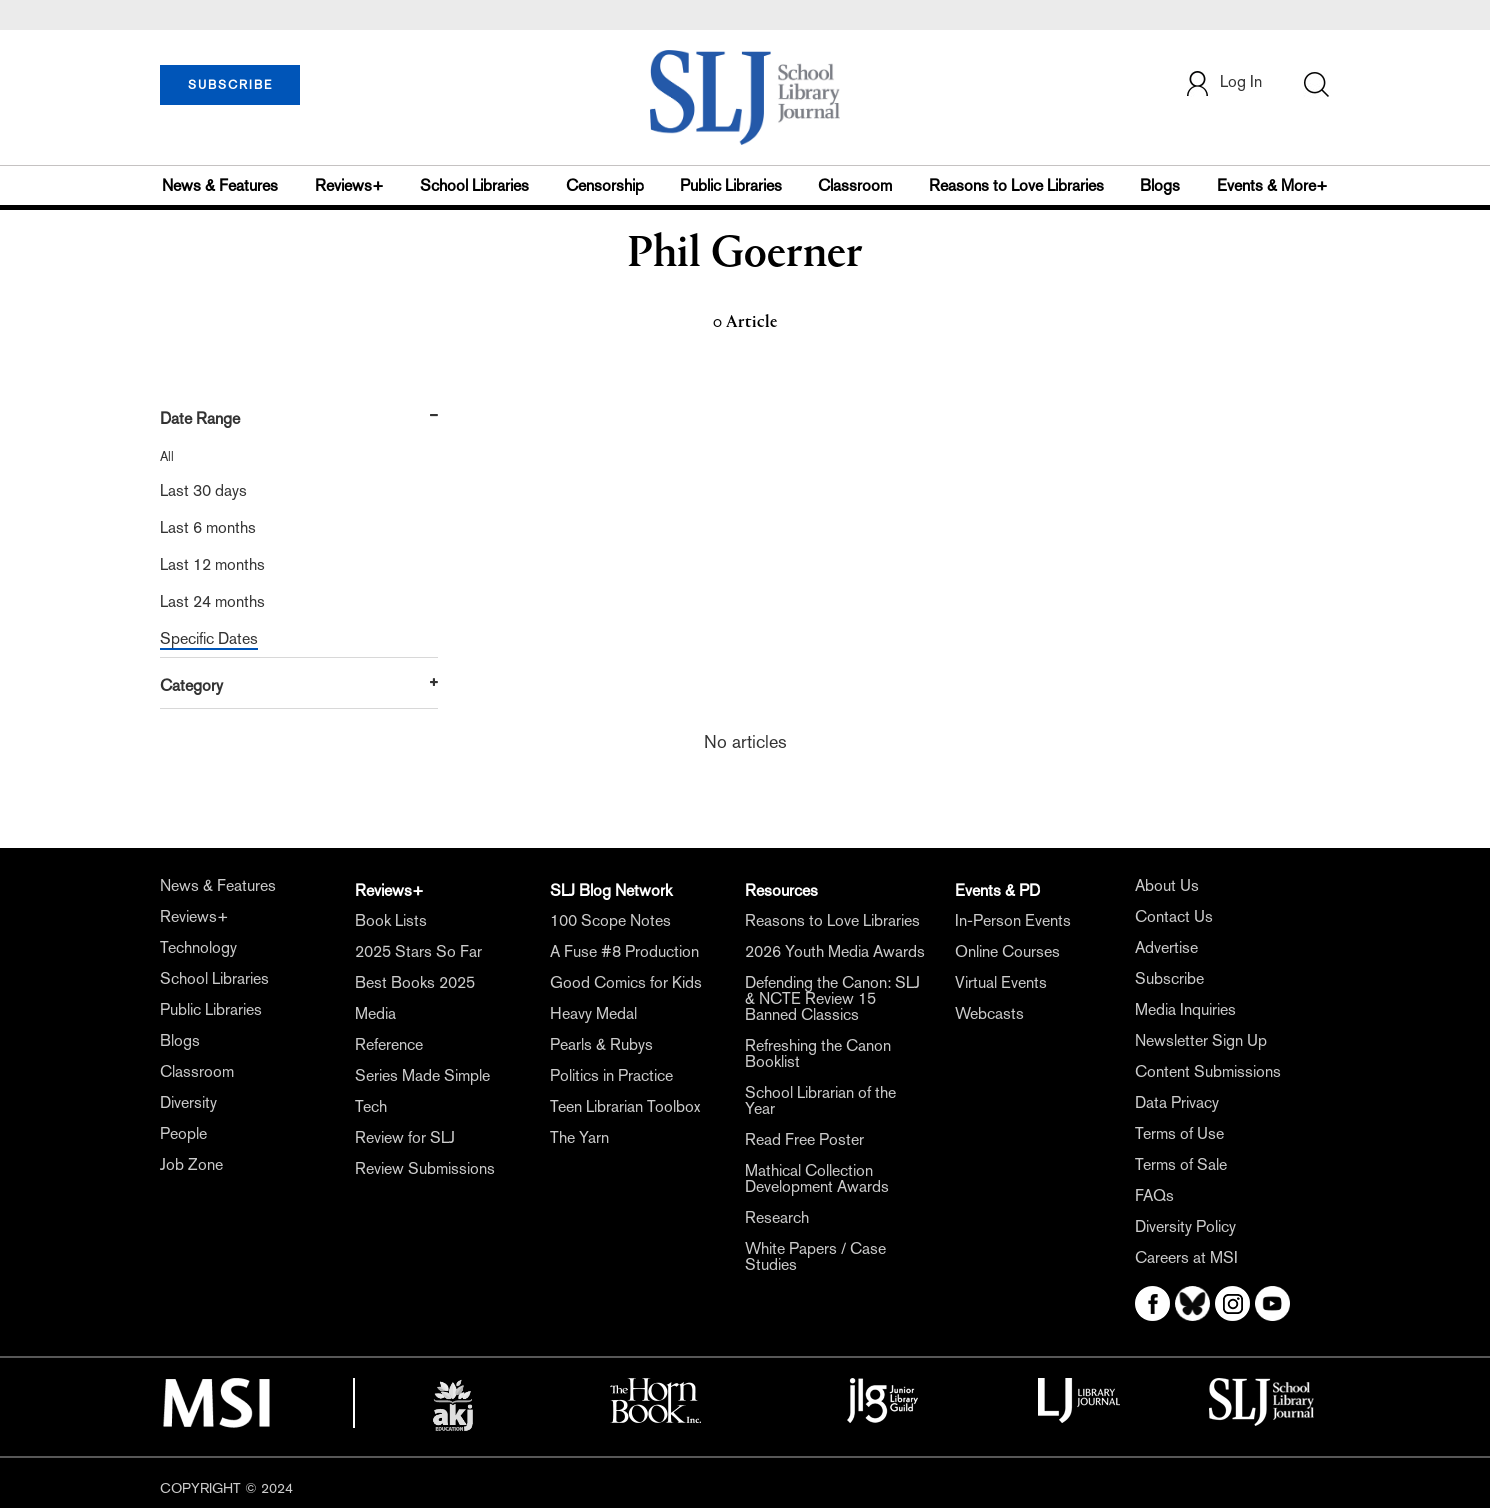 This screenshot has width=1490, height=1508. Describe the element at coordinates (579, 1137) in the screenshot. I see `The Yarn` at that location.